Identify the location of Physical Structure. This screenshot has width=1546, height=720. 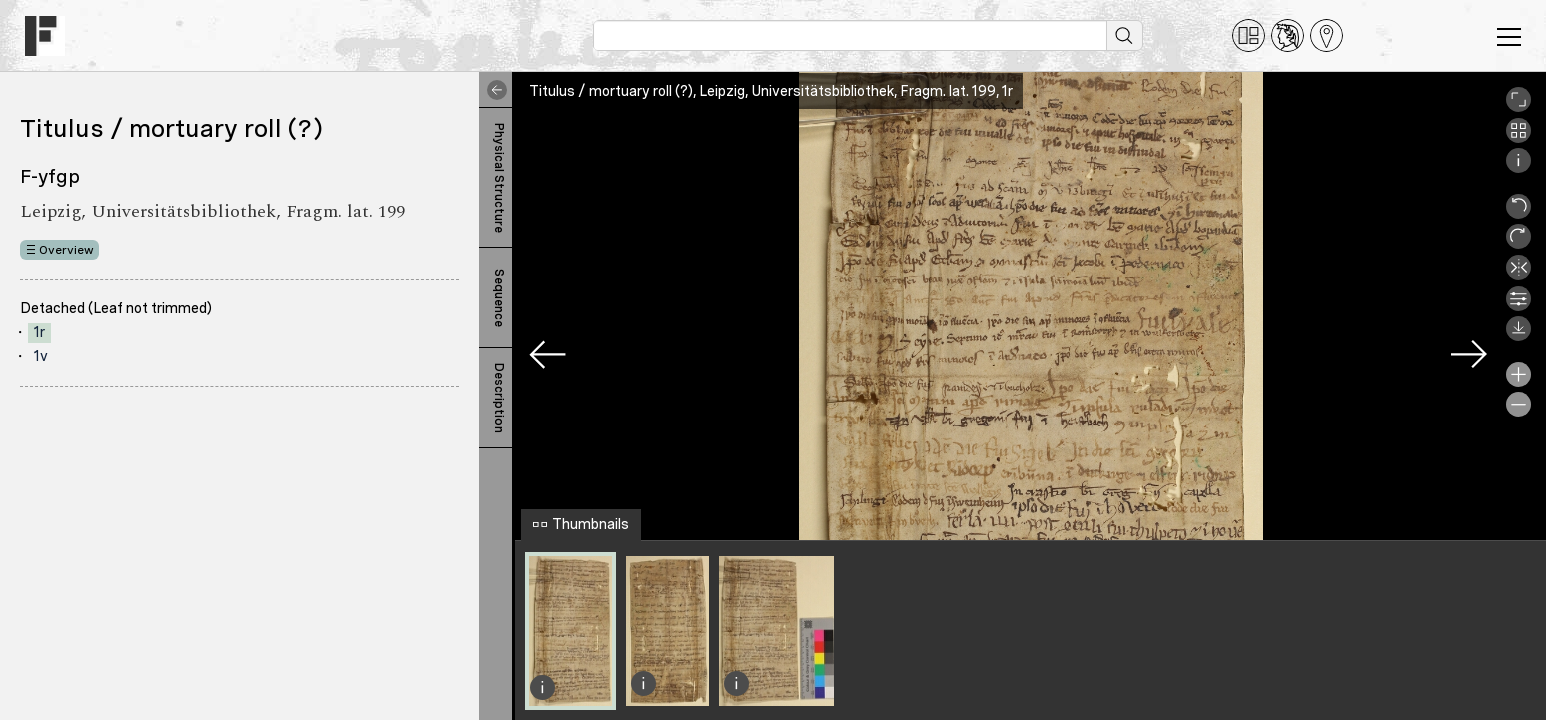
(499, 178).